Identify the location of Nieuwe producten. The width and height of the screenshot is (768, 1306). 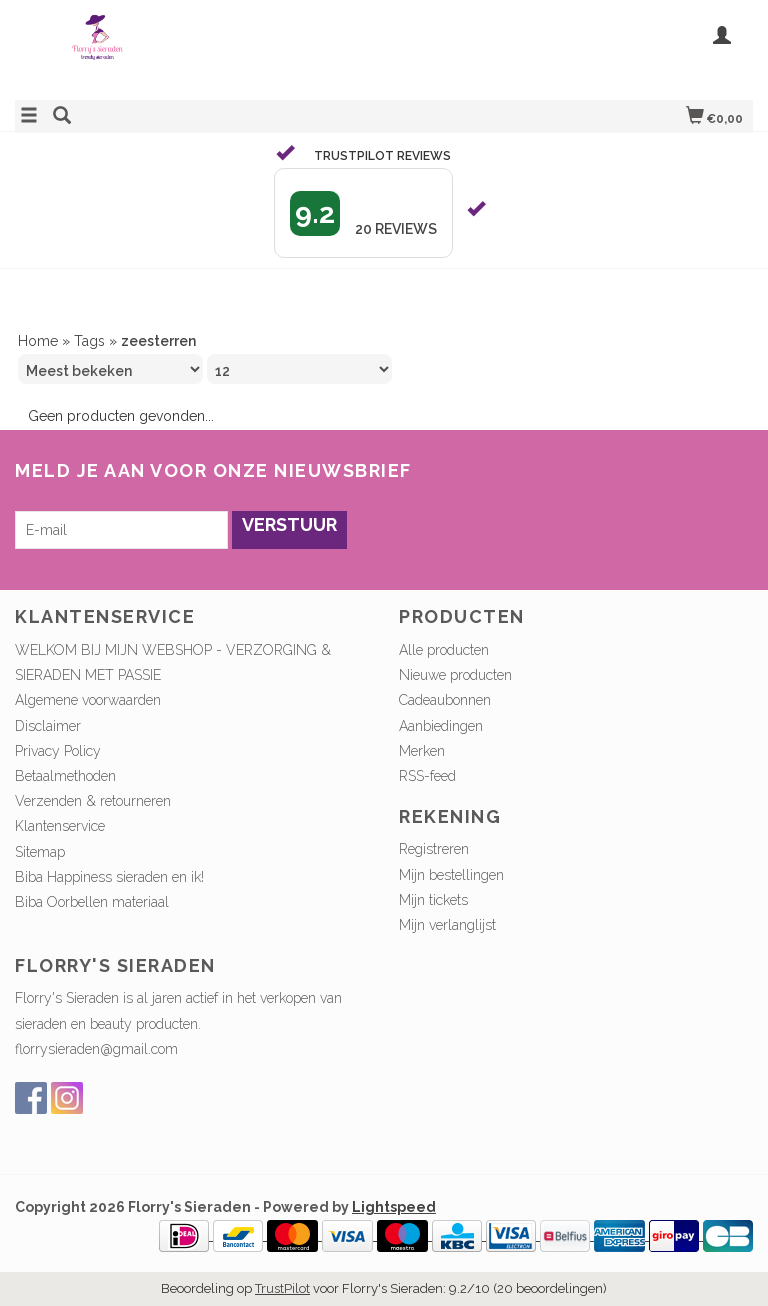
(455, 675).